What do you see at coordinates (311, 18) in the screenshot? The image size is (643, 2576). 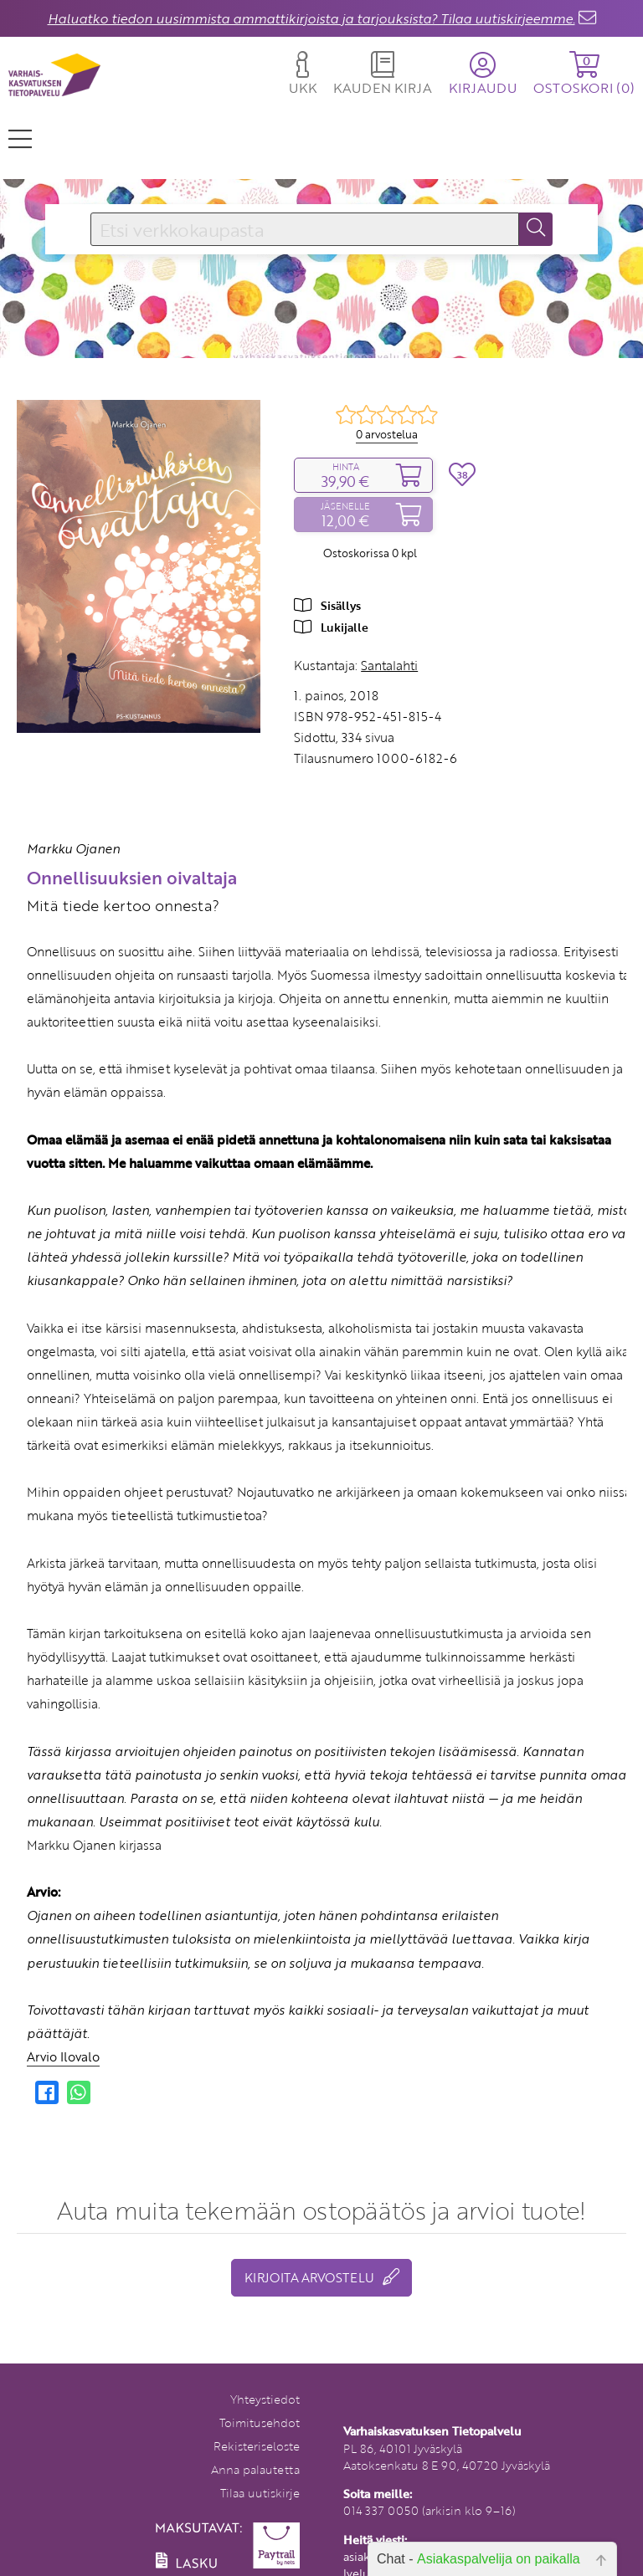 I see `Haluatko tiedon uusimmista ammattikirjoista ja tarjouksista? Tilaa uutiskirjeemme.` at bounding box center [311, 18].